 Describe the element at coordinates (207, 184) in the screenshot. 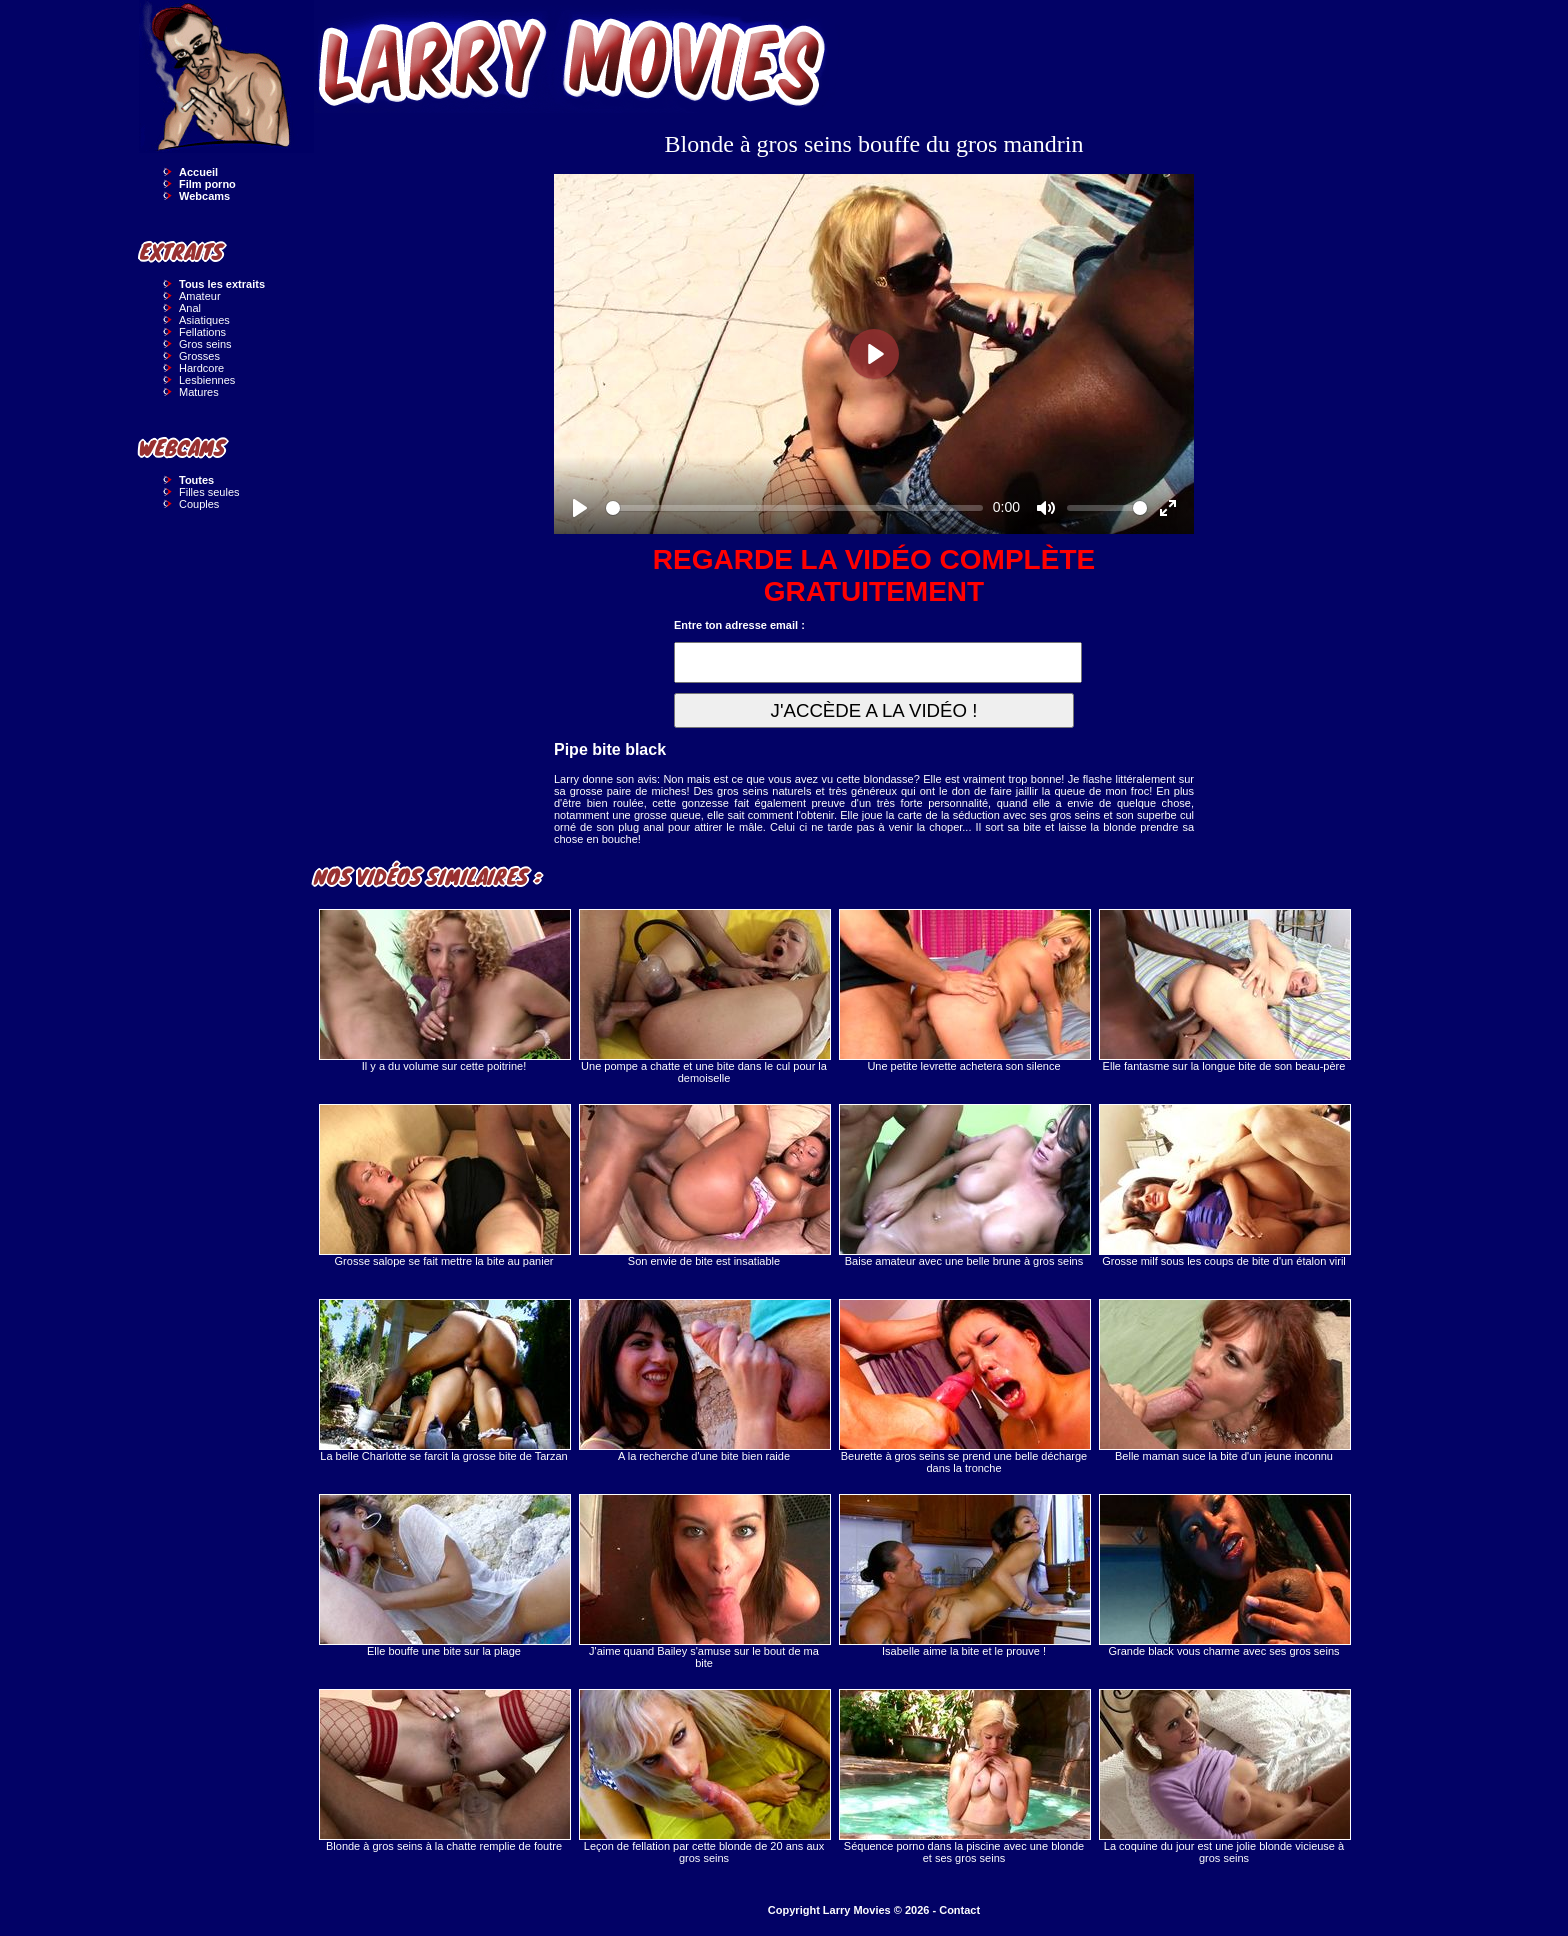

I see `Film porno` at that location.